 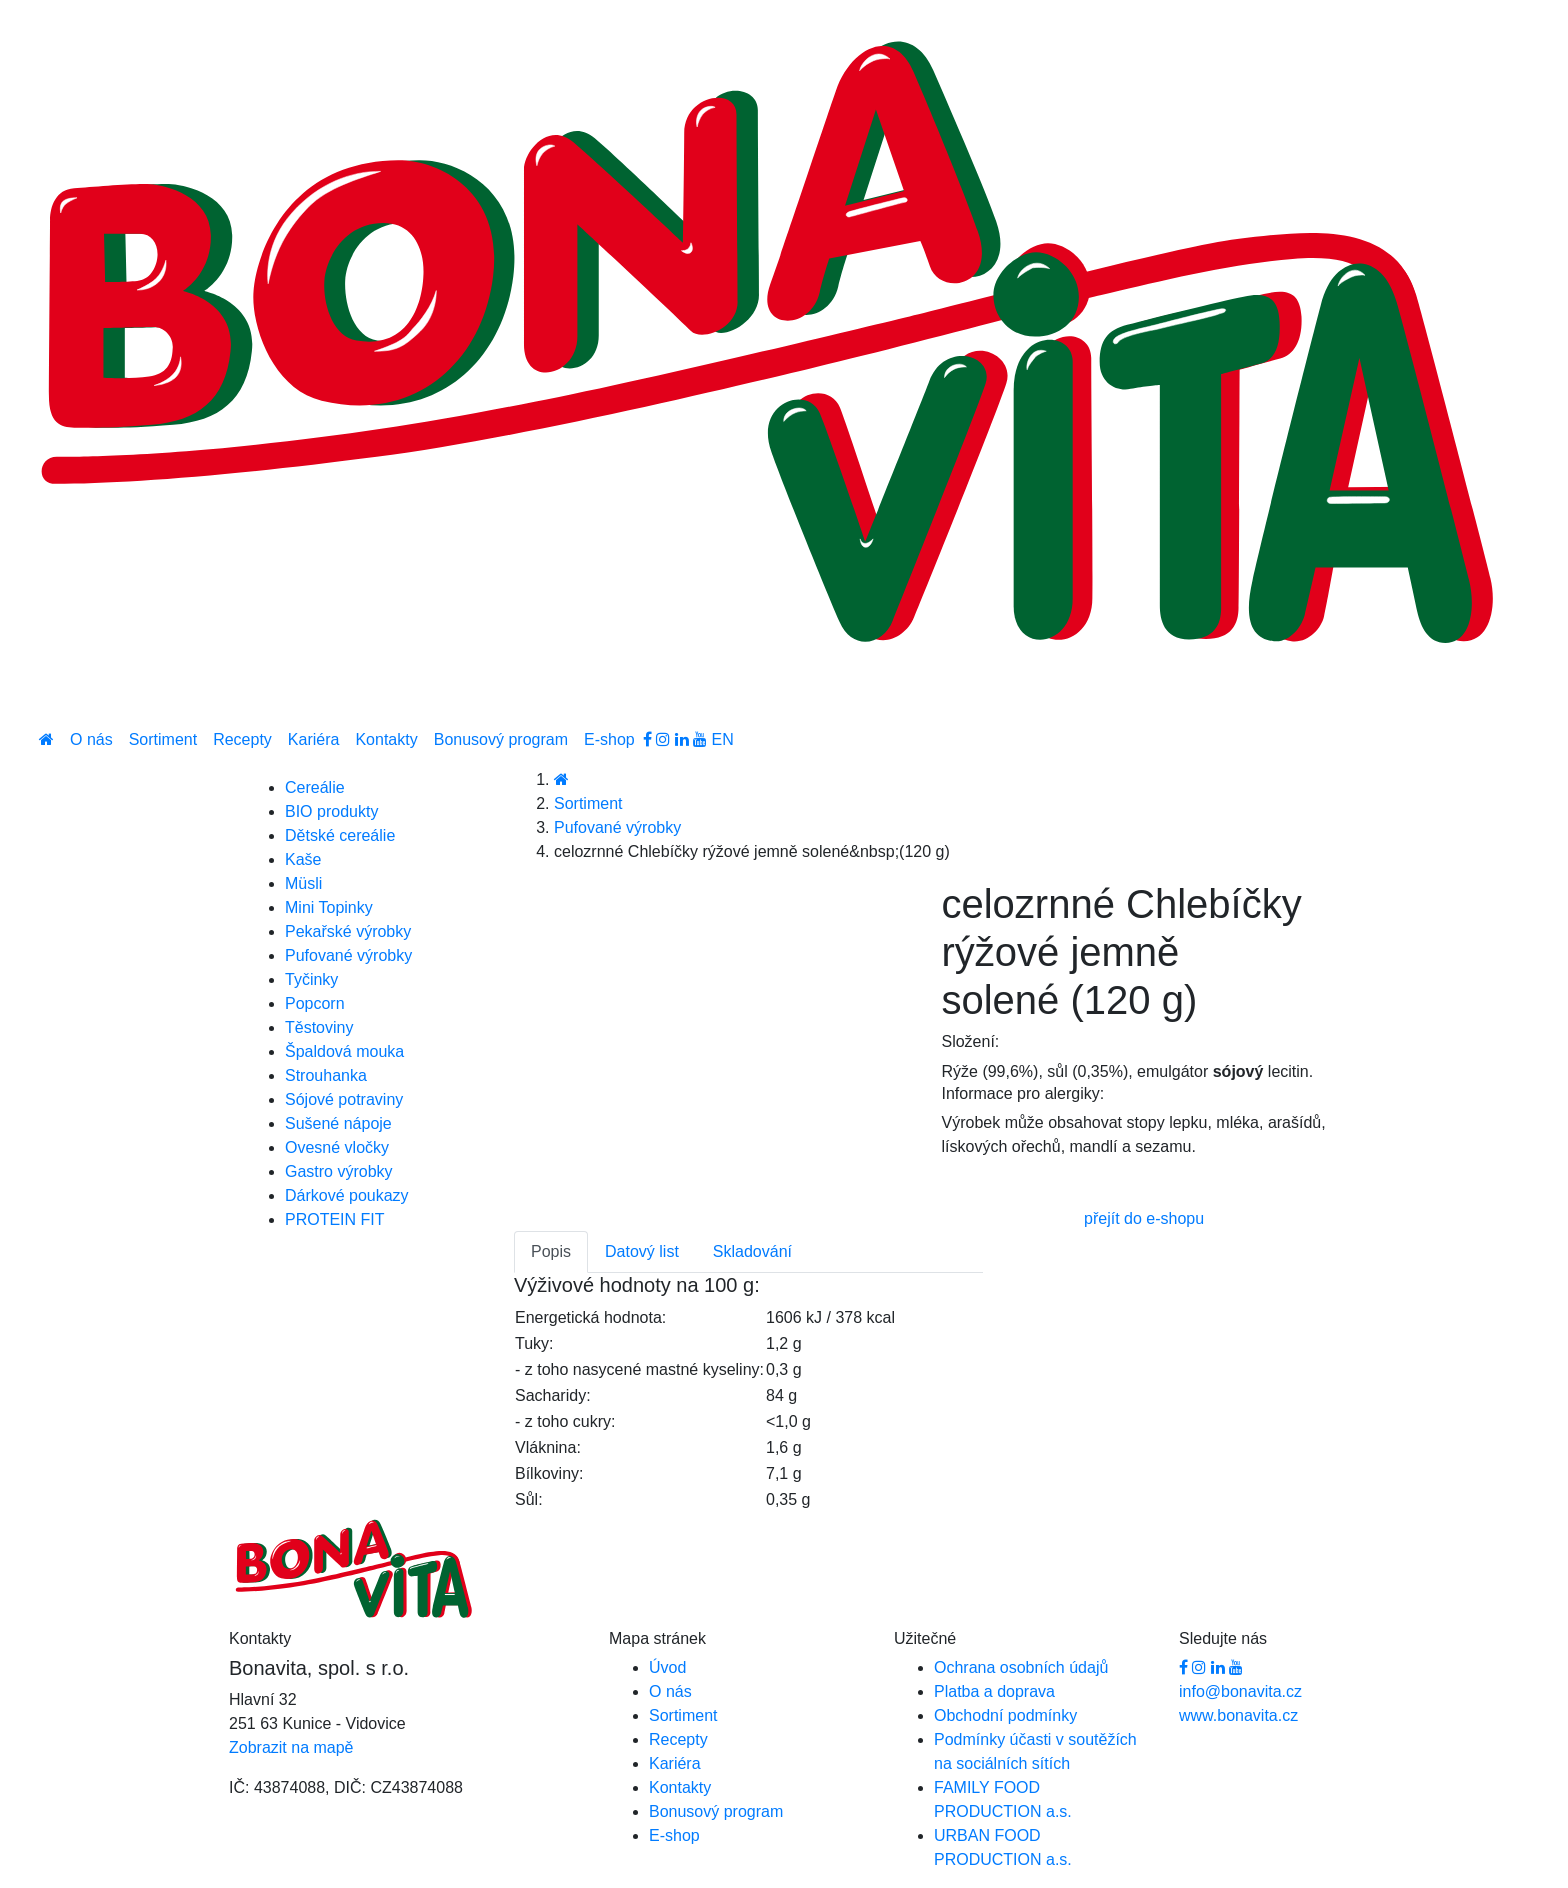 What do you see at coordinates (386, 739) in the screenshot?
I see `Kontakty` at bounding box center [386, 739].